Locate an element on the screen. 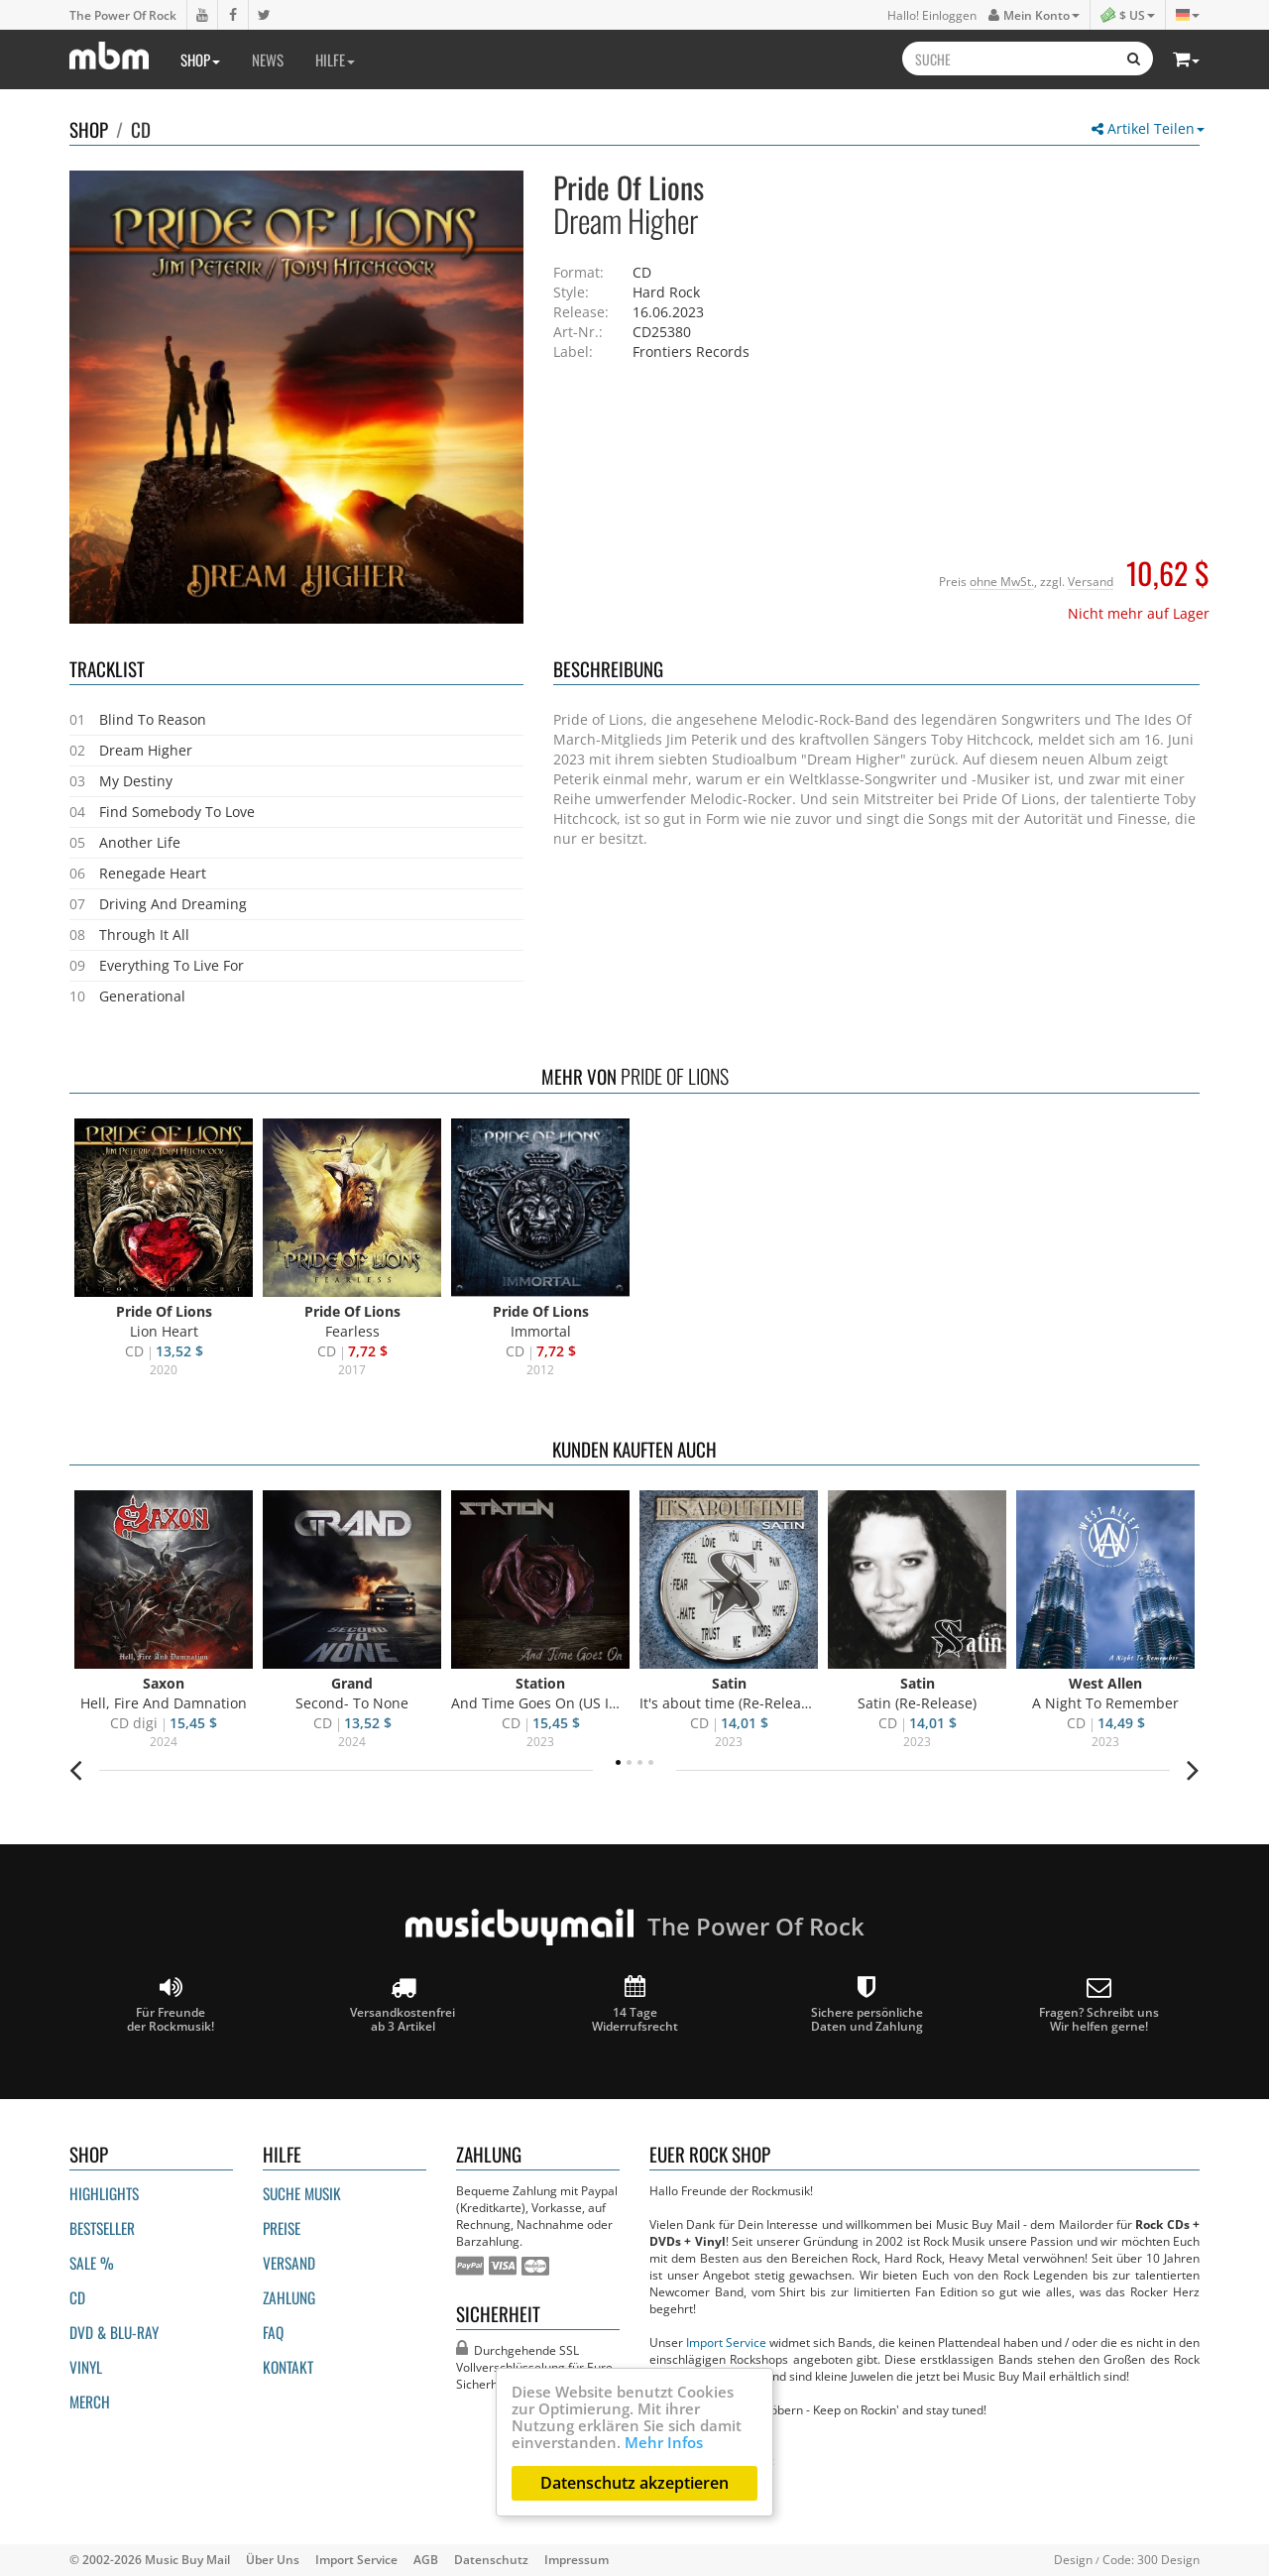  Highlights is located at coordinates (104, 2193).